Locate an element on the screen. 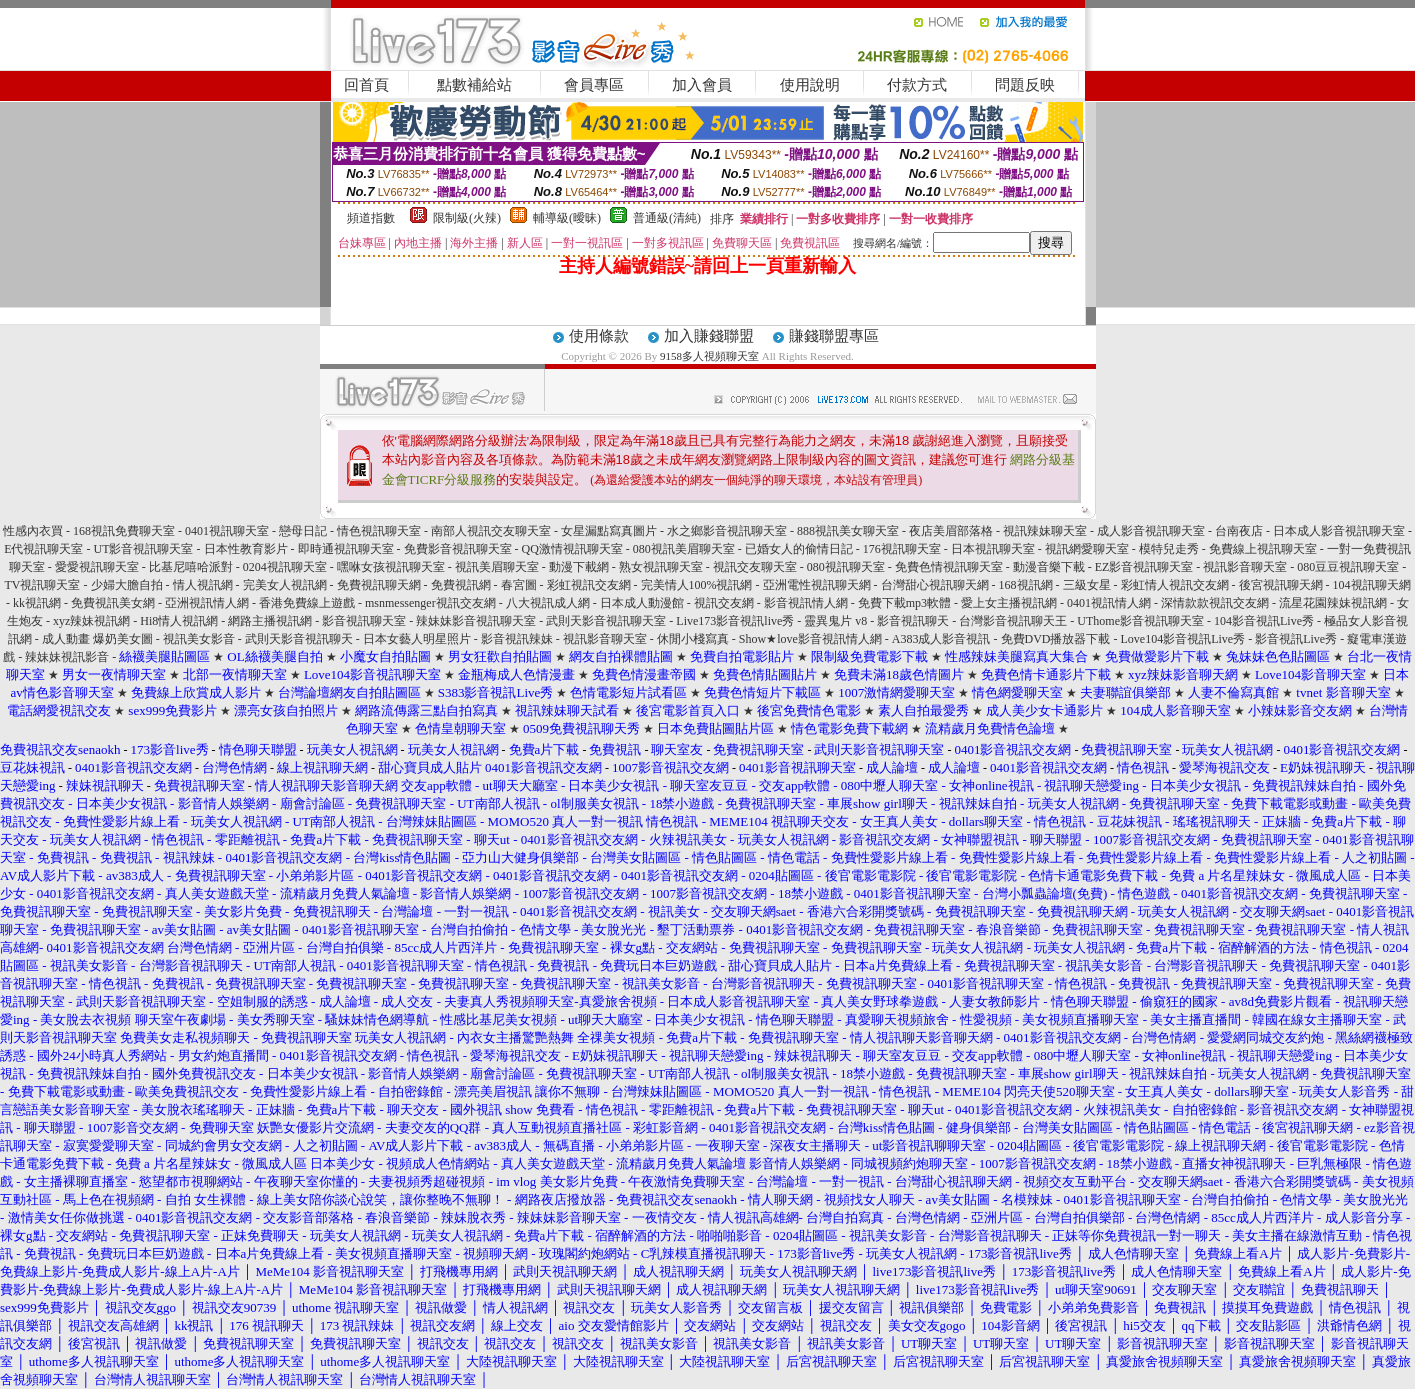  104影音視訊Live秀 is located at coordinates (1264, 621).